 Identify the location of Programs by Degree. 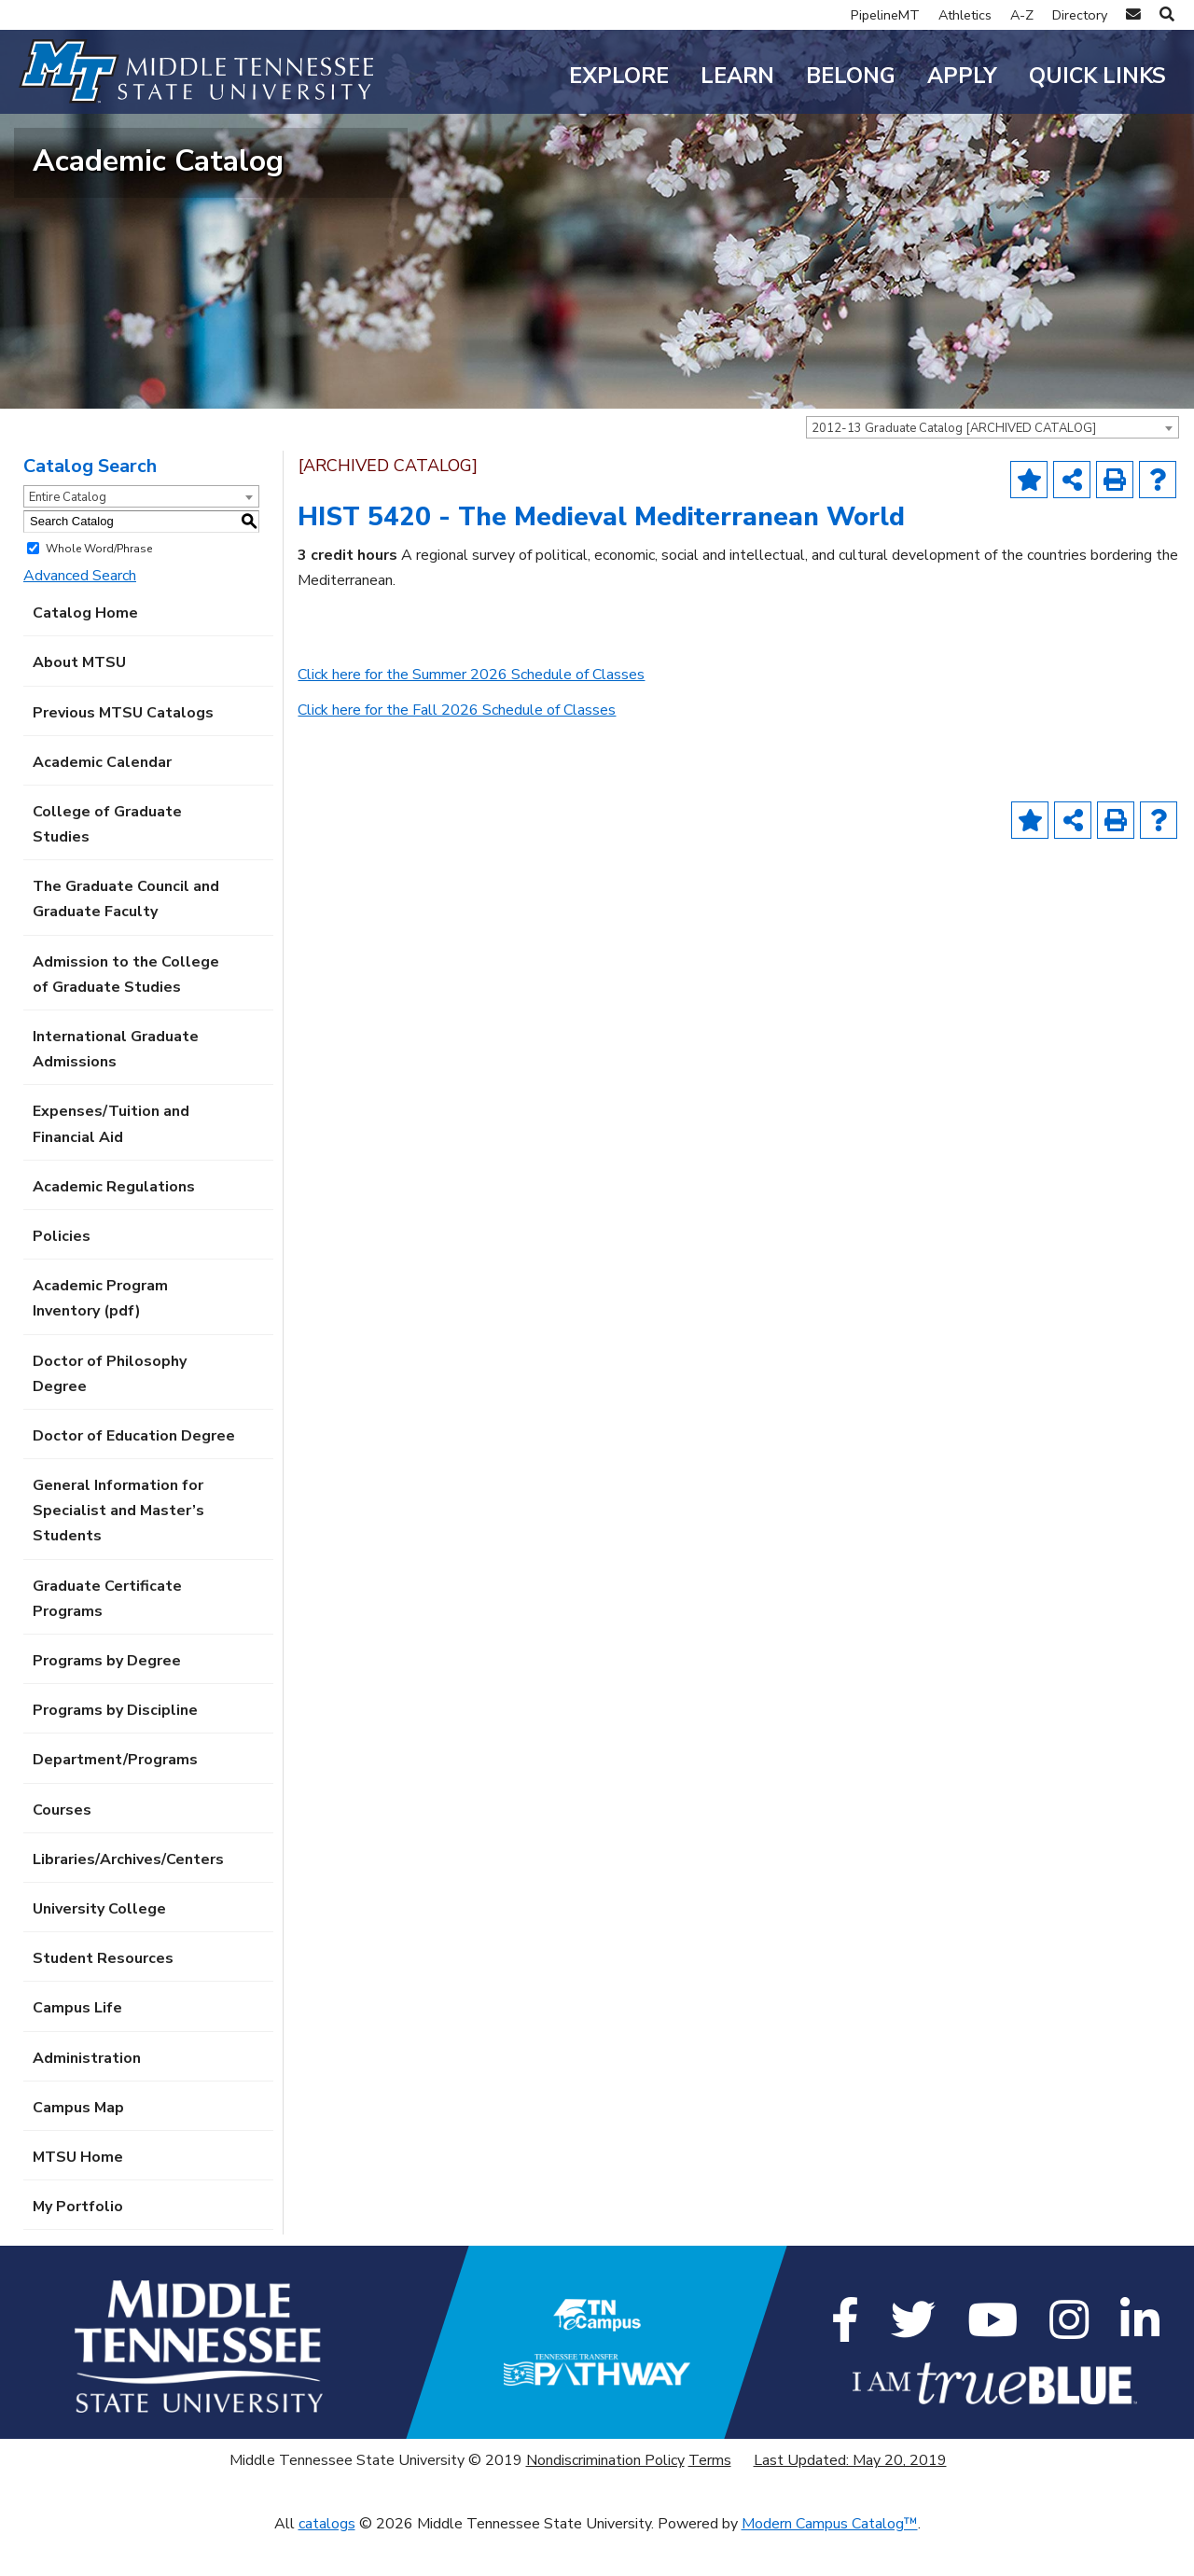
(107, 1700).